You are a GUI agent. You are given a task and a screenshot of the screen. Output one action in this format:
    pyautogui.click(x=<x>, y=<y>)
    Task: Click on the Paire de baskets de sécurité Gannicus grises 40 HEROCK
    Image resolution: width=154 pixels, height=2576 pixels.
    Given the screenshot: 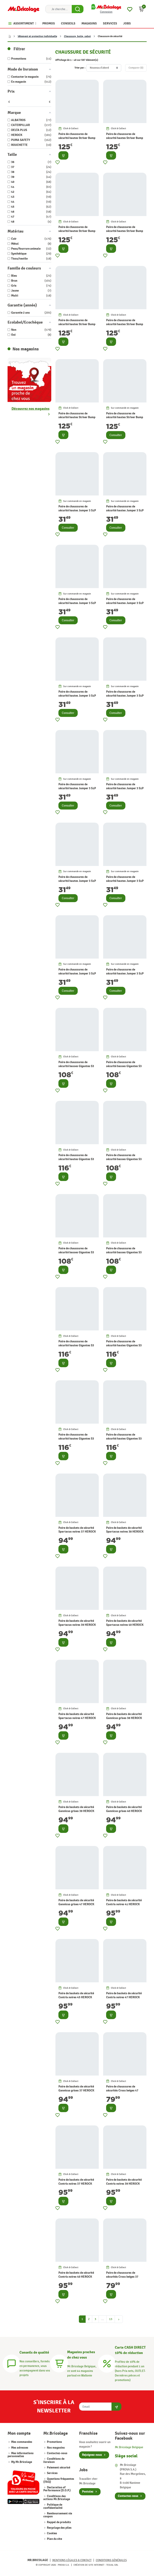 What is the action you would take?
    pyautogui.click(x=124, y=1809)
    